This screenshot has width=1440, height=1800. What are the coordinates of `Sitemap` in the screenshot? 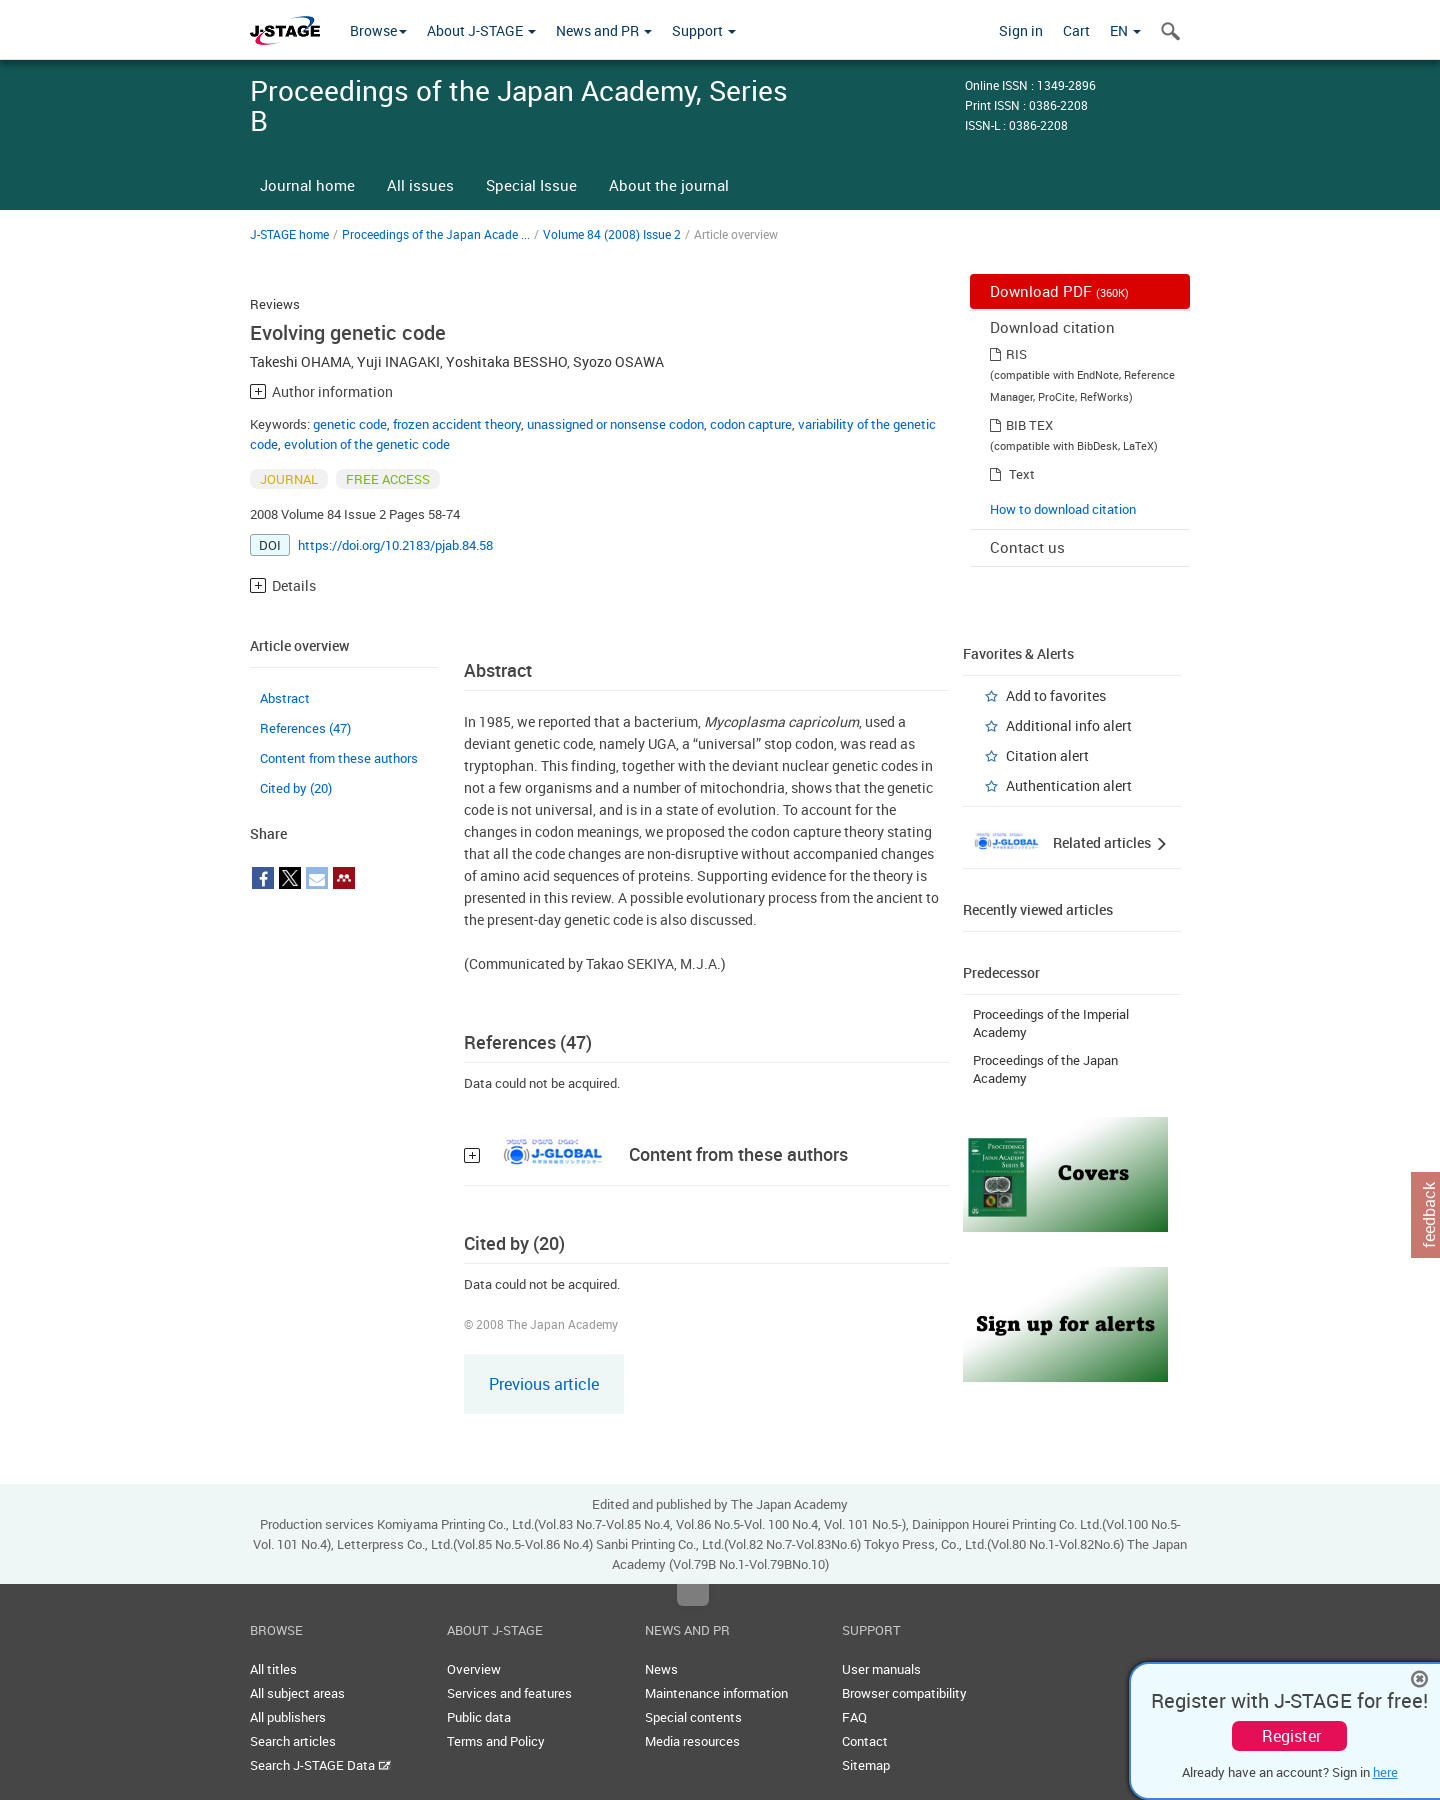 It's located at (866, 1765).